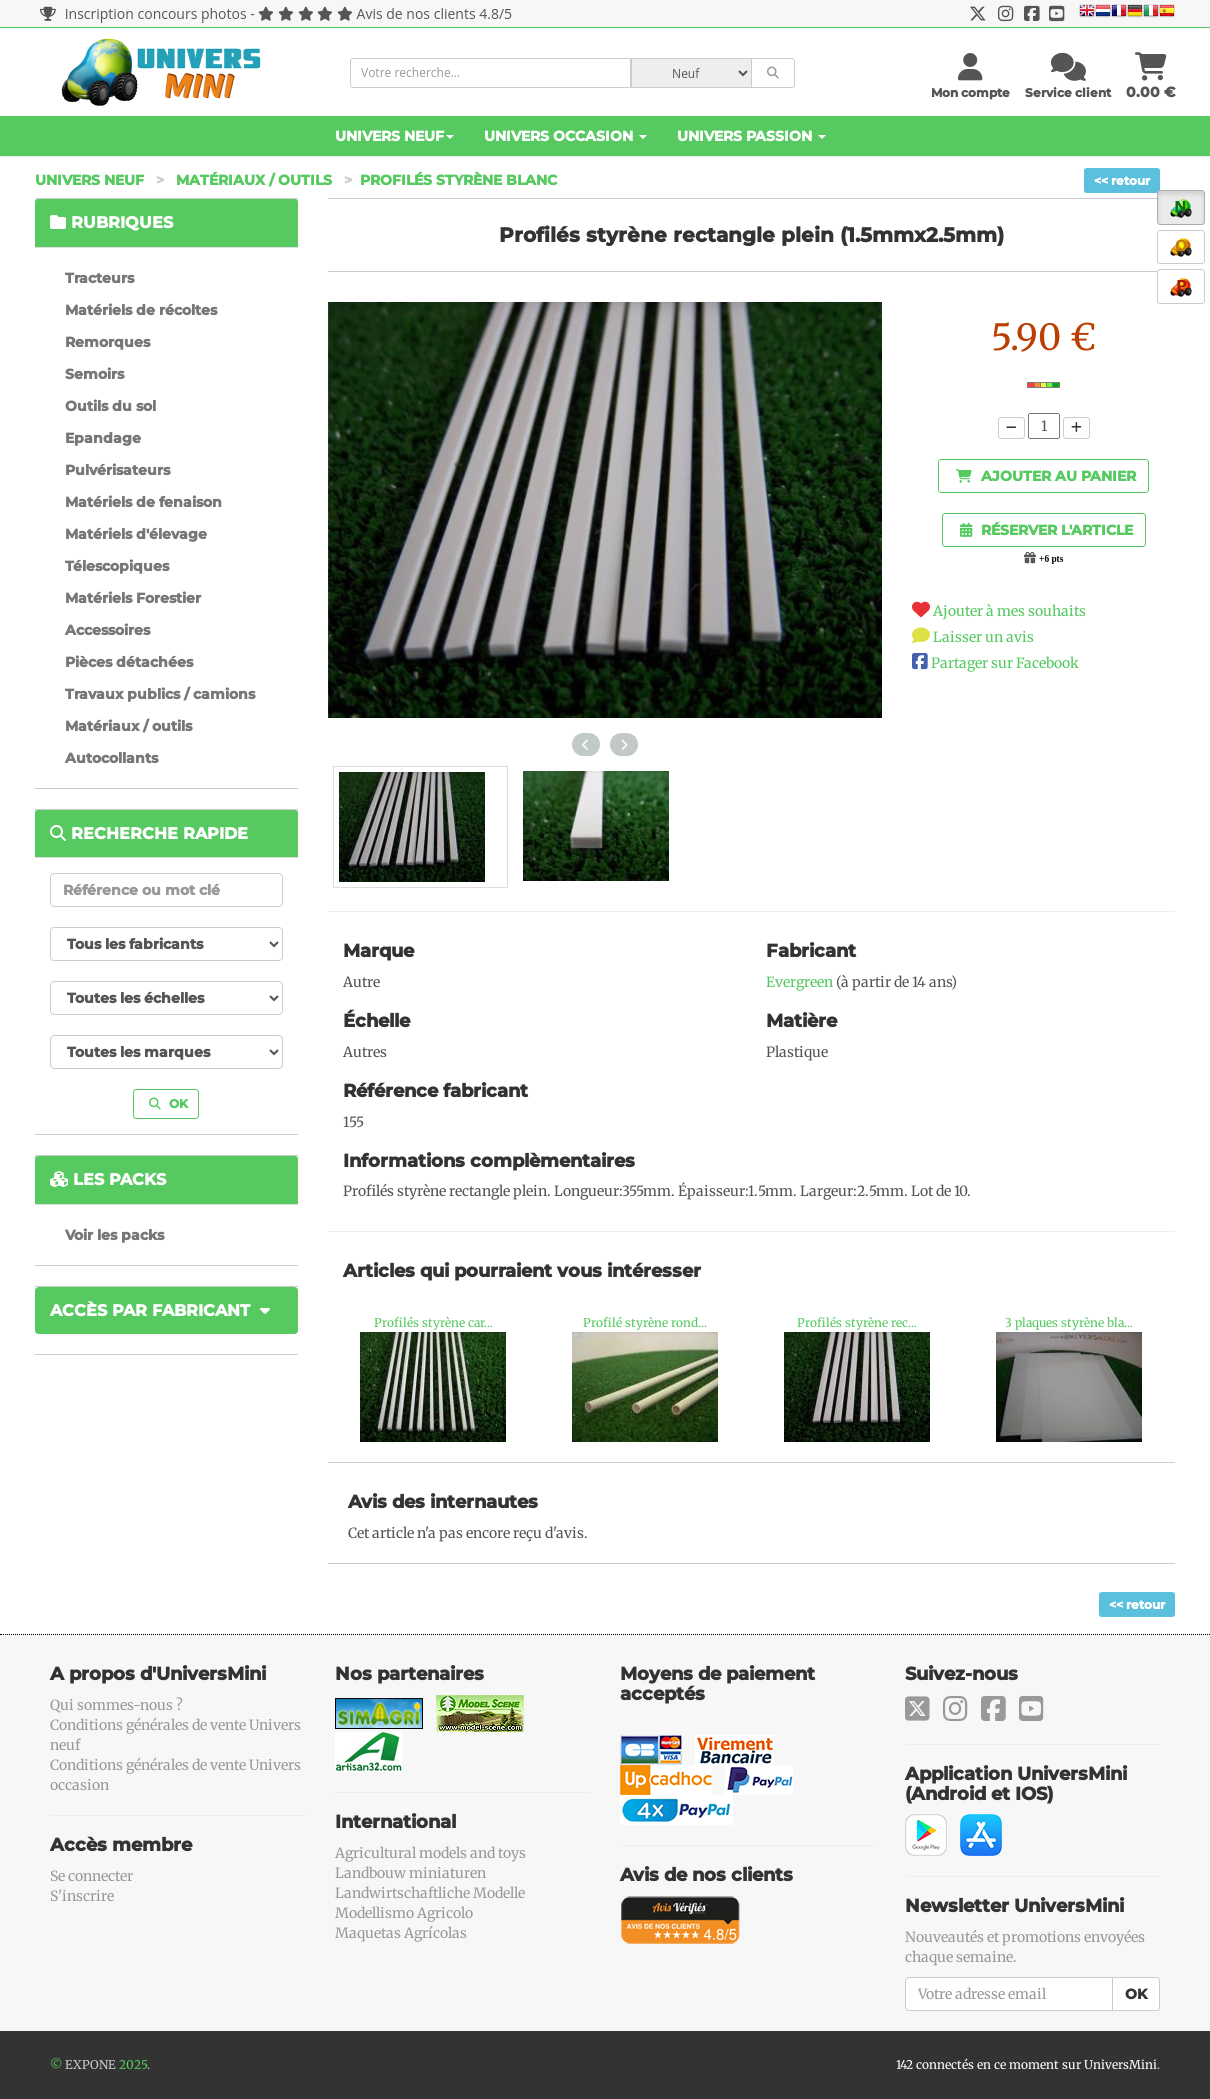 The width and height of the screenshot is (1210, 2099). Describe the element at coordinates (117, 566) in the screenshot. I see `Télescopiques` at that location.